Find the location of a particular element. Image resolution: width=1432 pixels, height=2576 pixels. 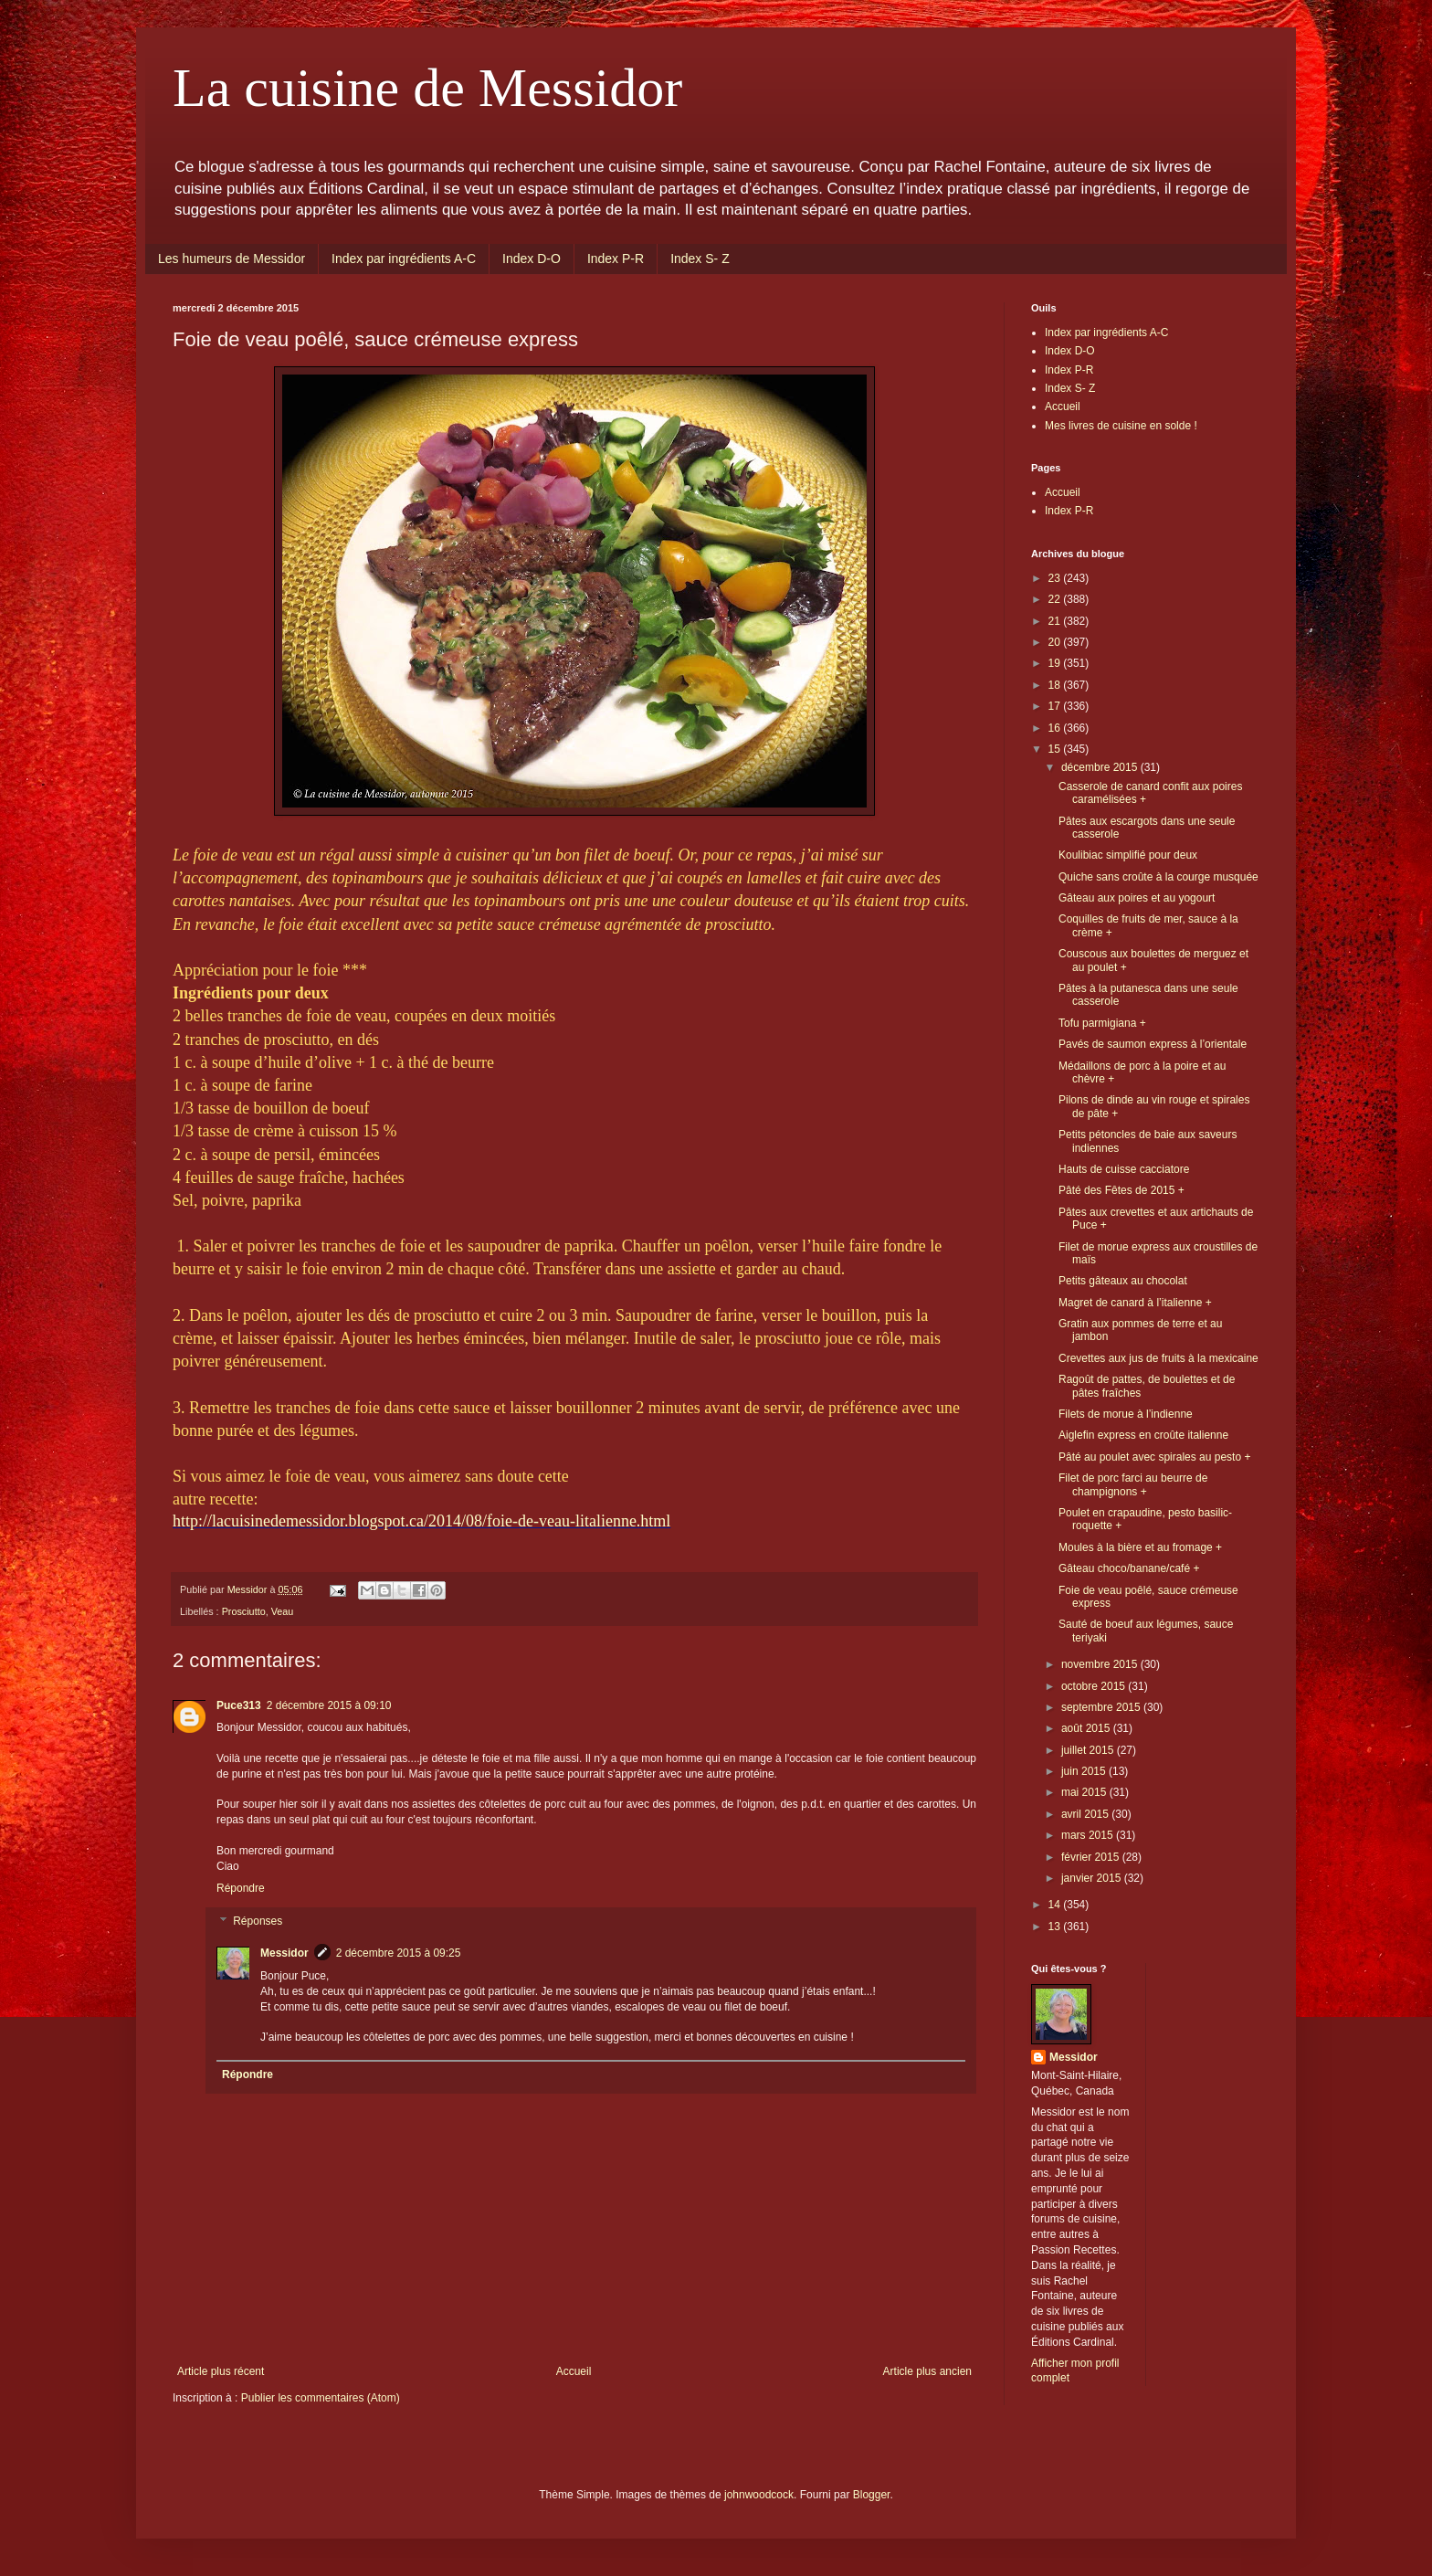

La cuisine de Messidor is located at coordinates (427, 88).